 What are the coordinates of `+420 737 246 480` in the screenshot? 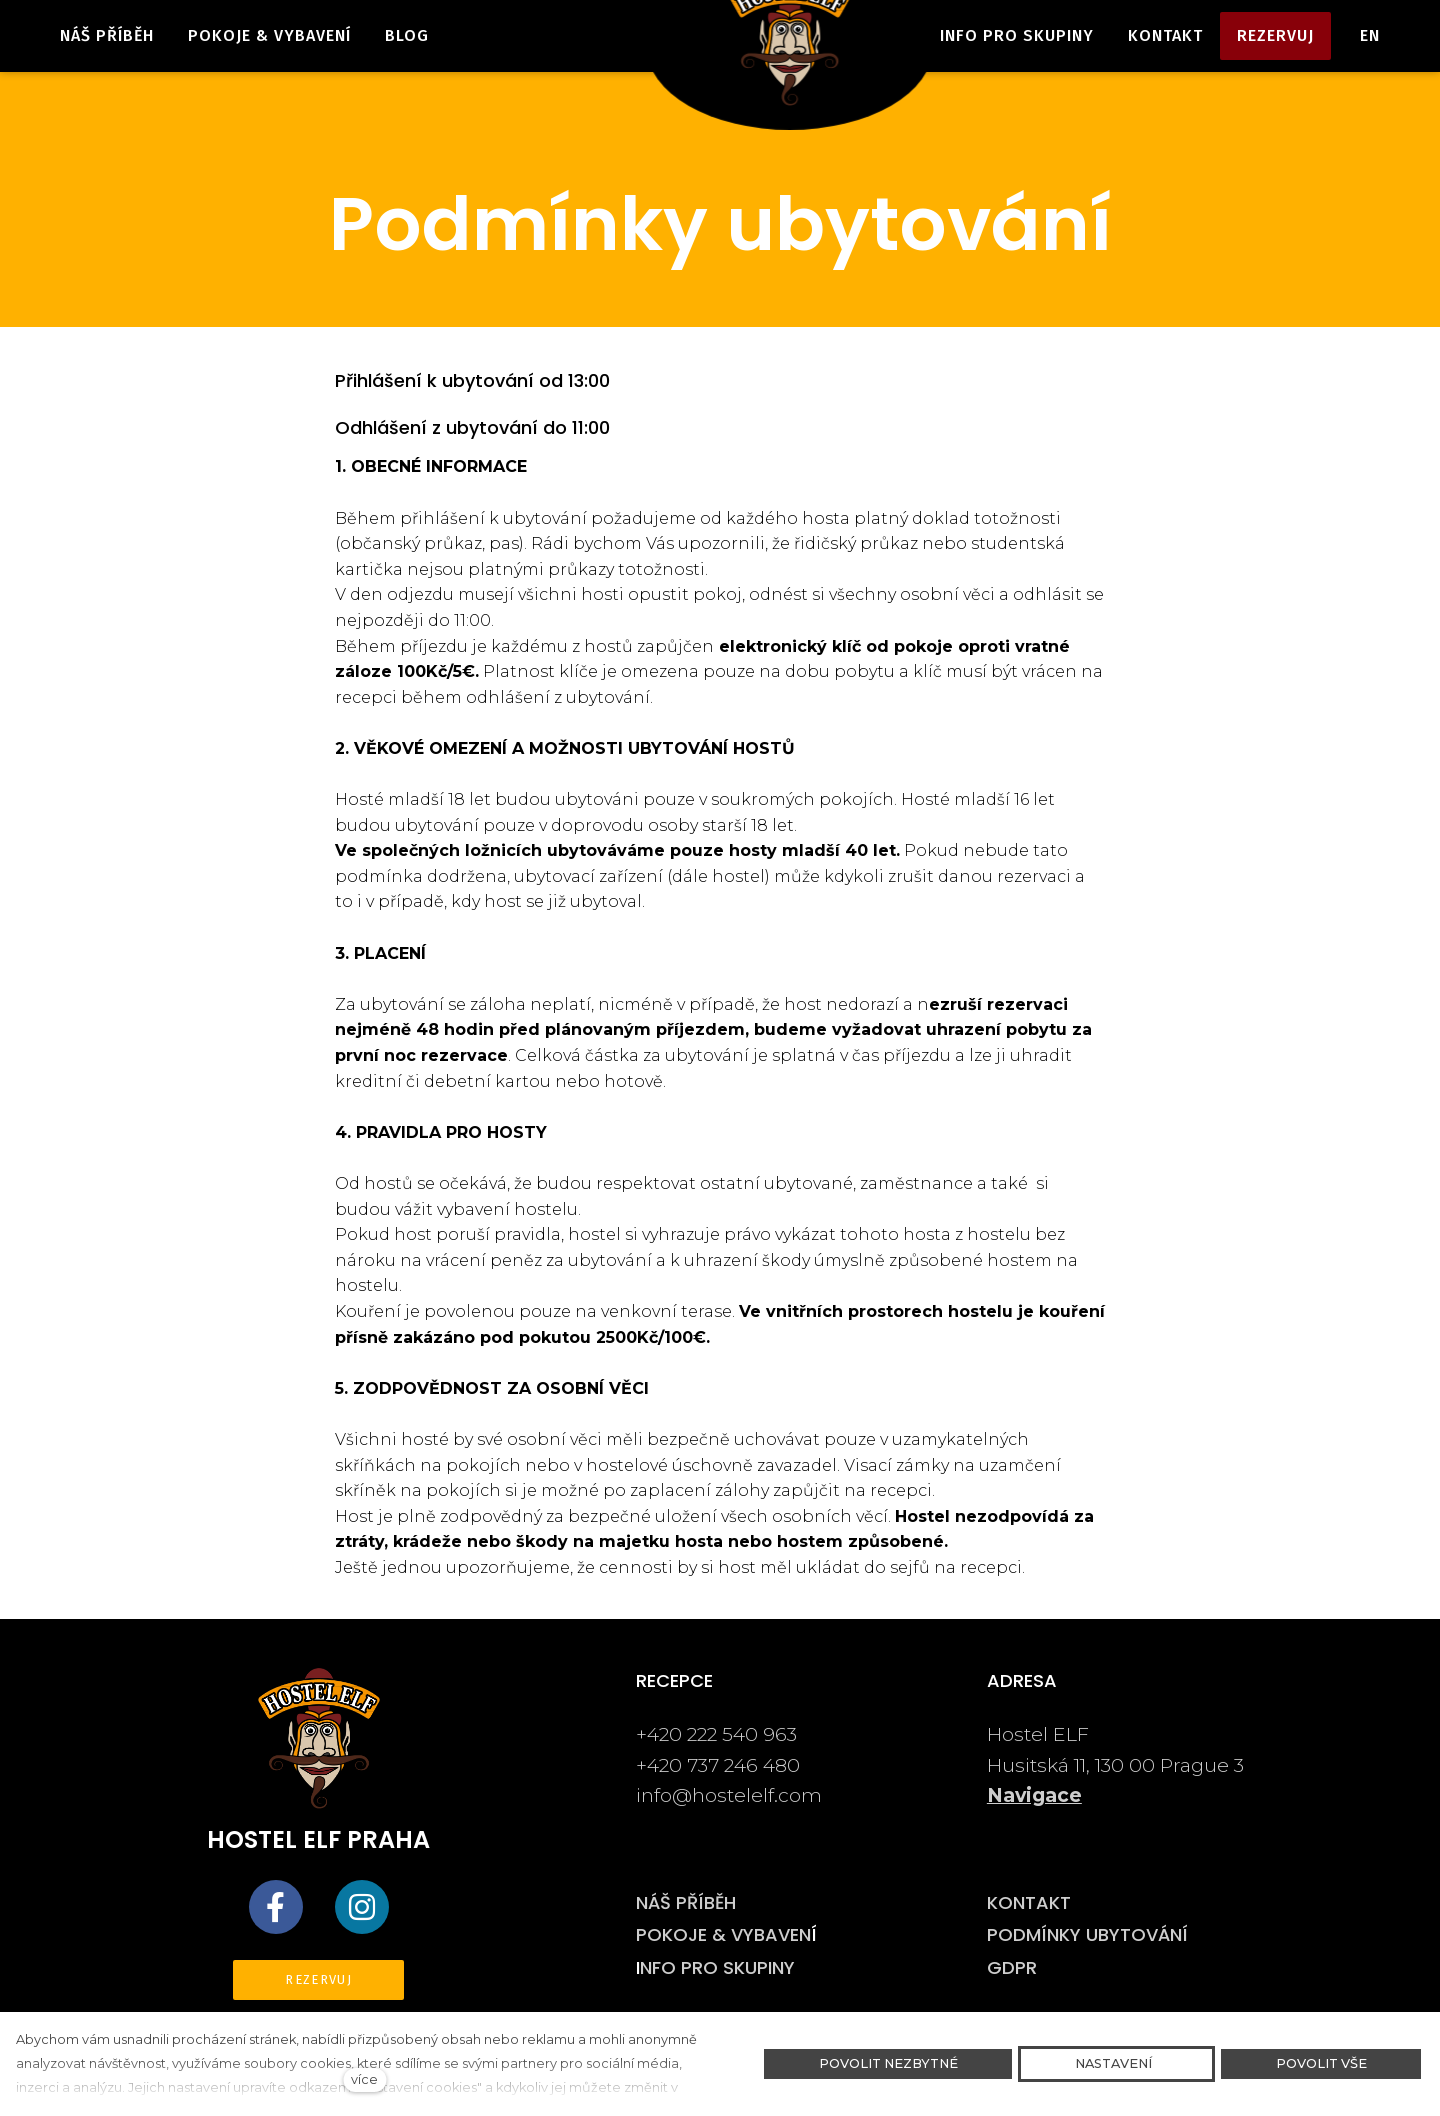 It's located at (720, 1765).